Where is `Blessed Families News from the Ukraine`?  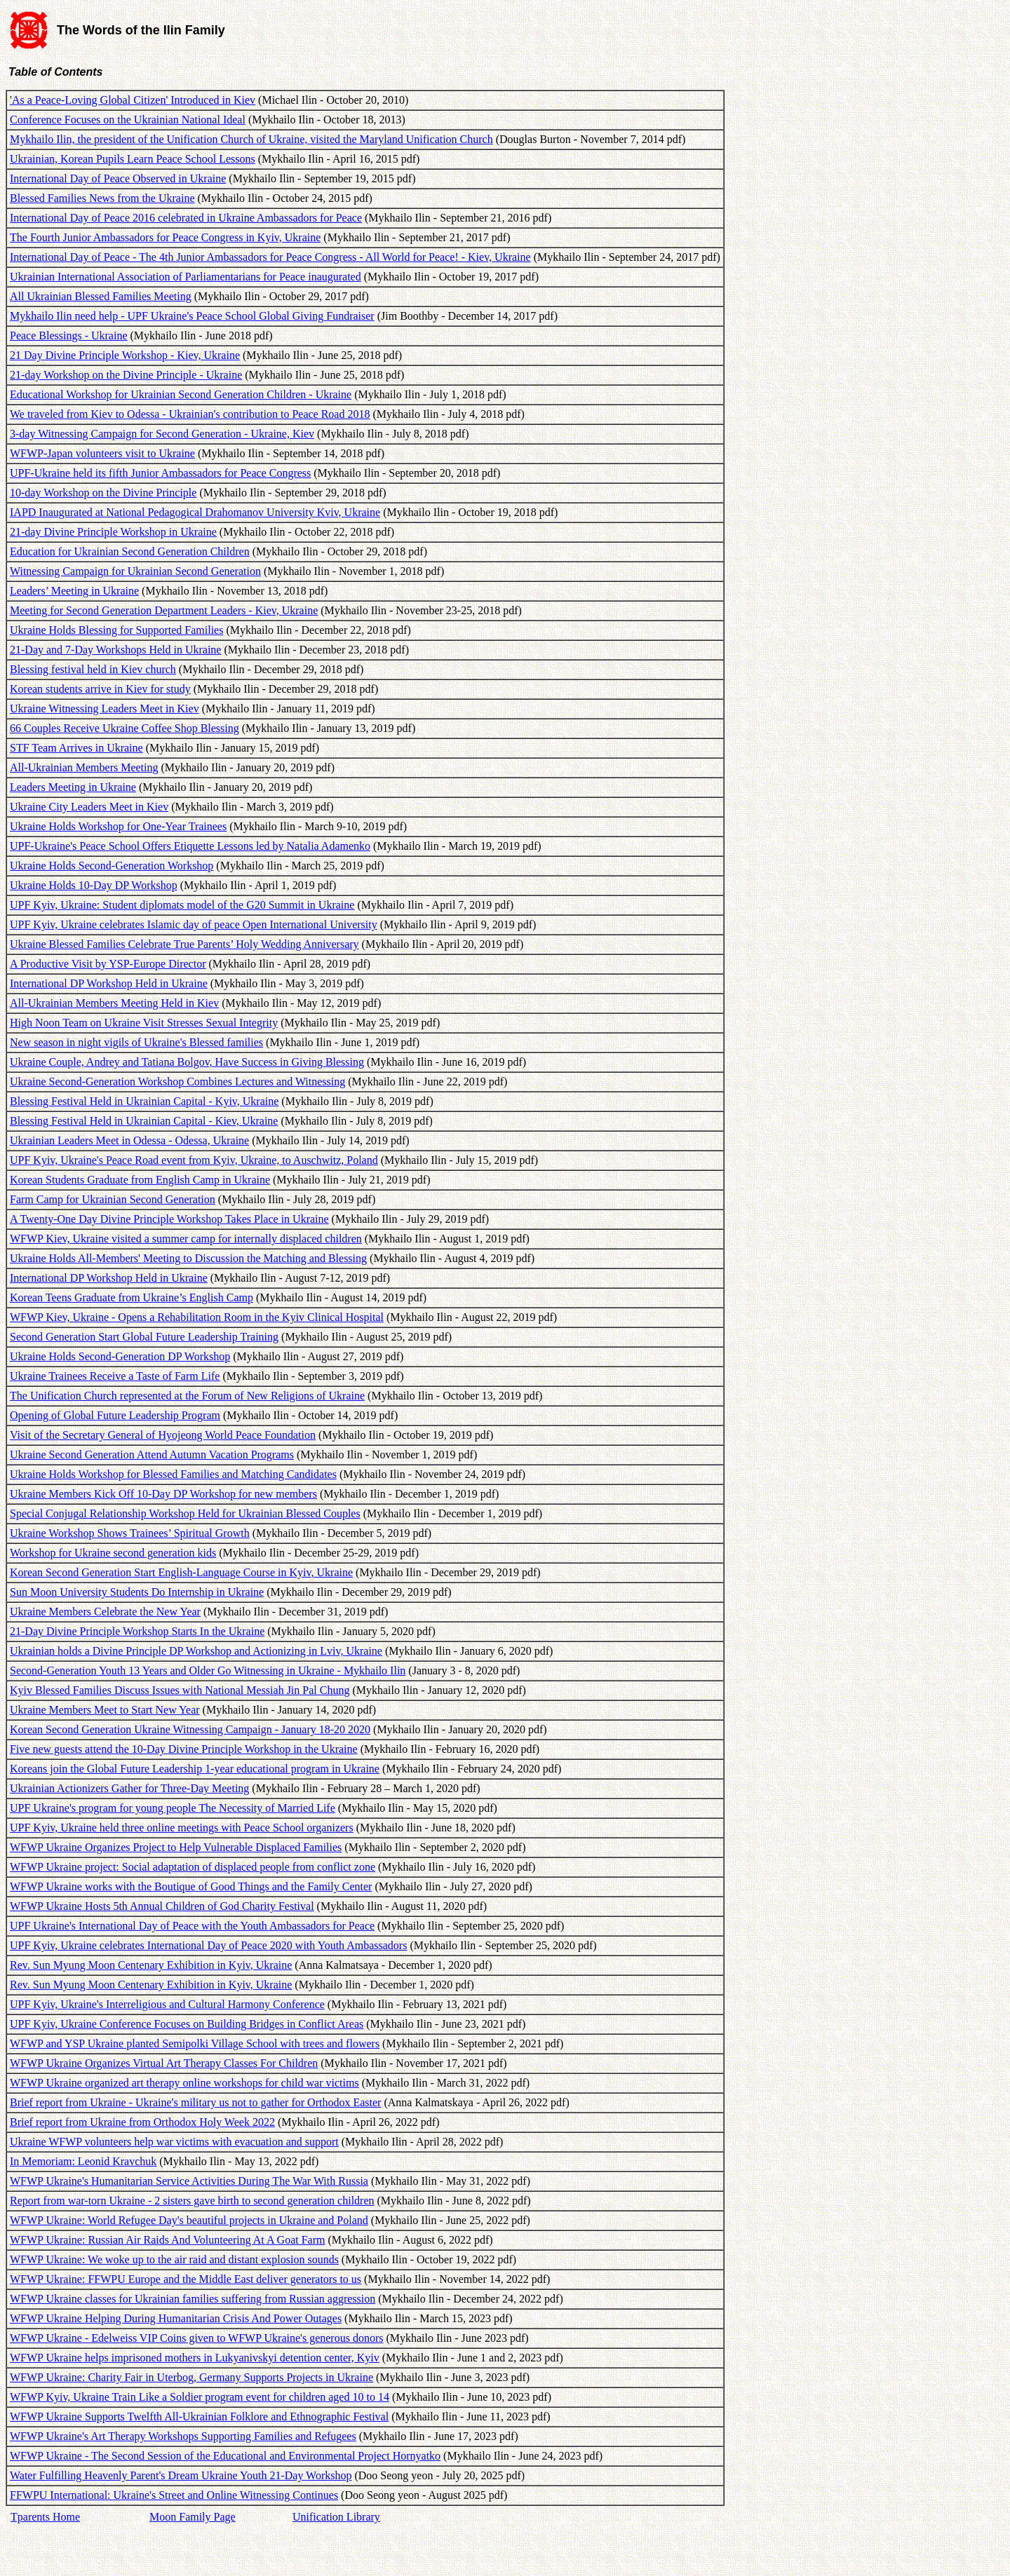
Blessed Families News from the Ukraine is located at coordinates (102, 198).